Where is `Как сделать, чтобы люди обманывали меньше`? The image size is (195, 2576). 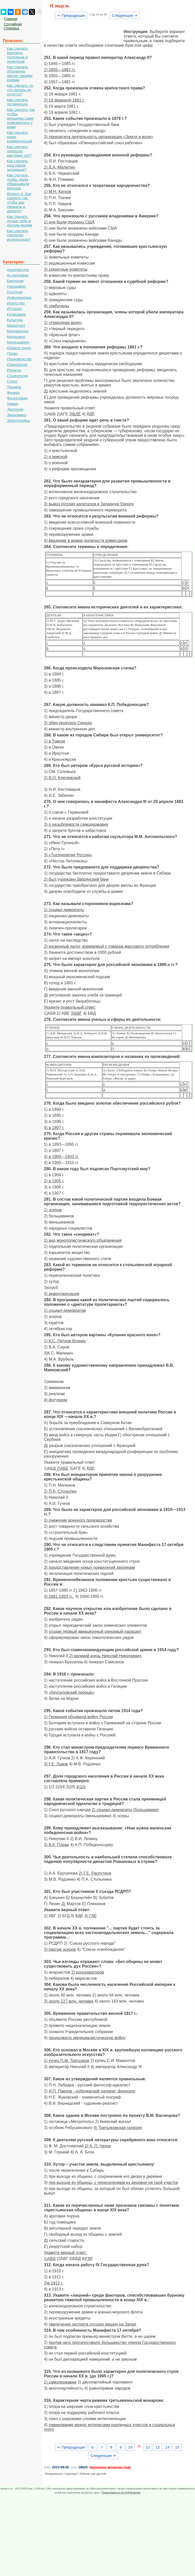 Как сделать, чтобы люди обманывали меньше is located at coordinates (18, 181).